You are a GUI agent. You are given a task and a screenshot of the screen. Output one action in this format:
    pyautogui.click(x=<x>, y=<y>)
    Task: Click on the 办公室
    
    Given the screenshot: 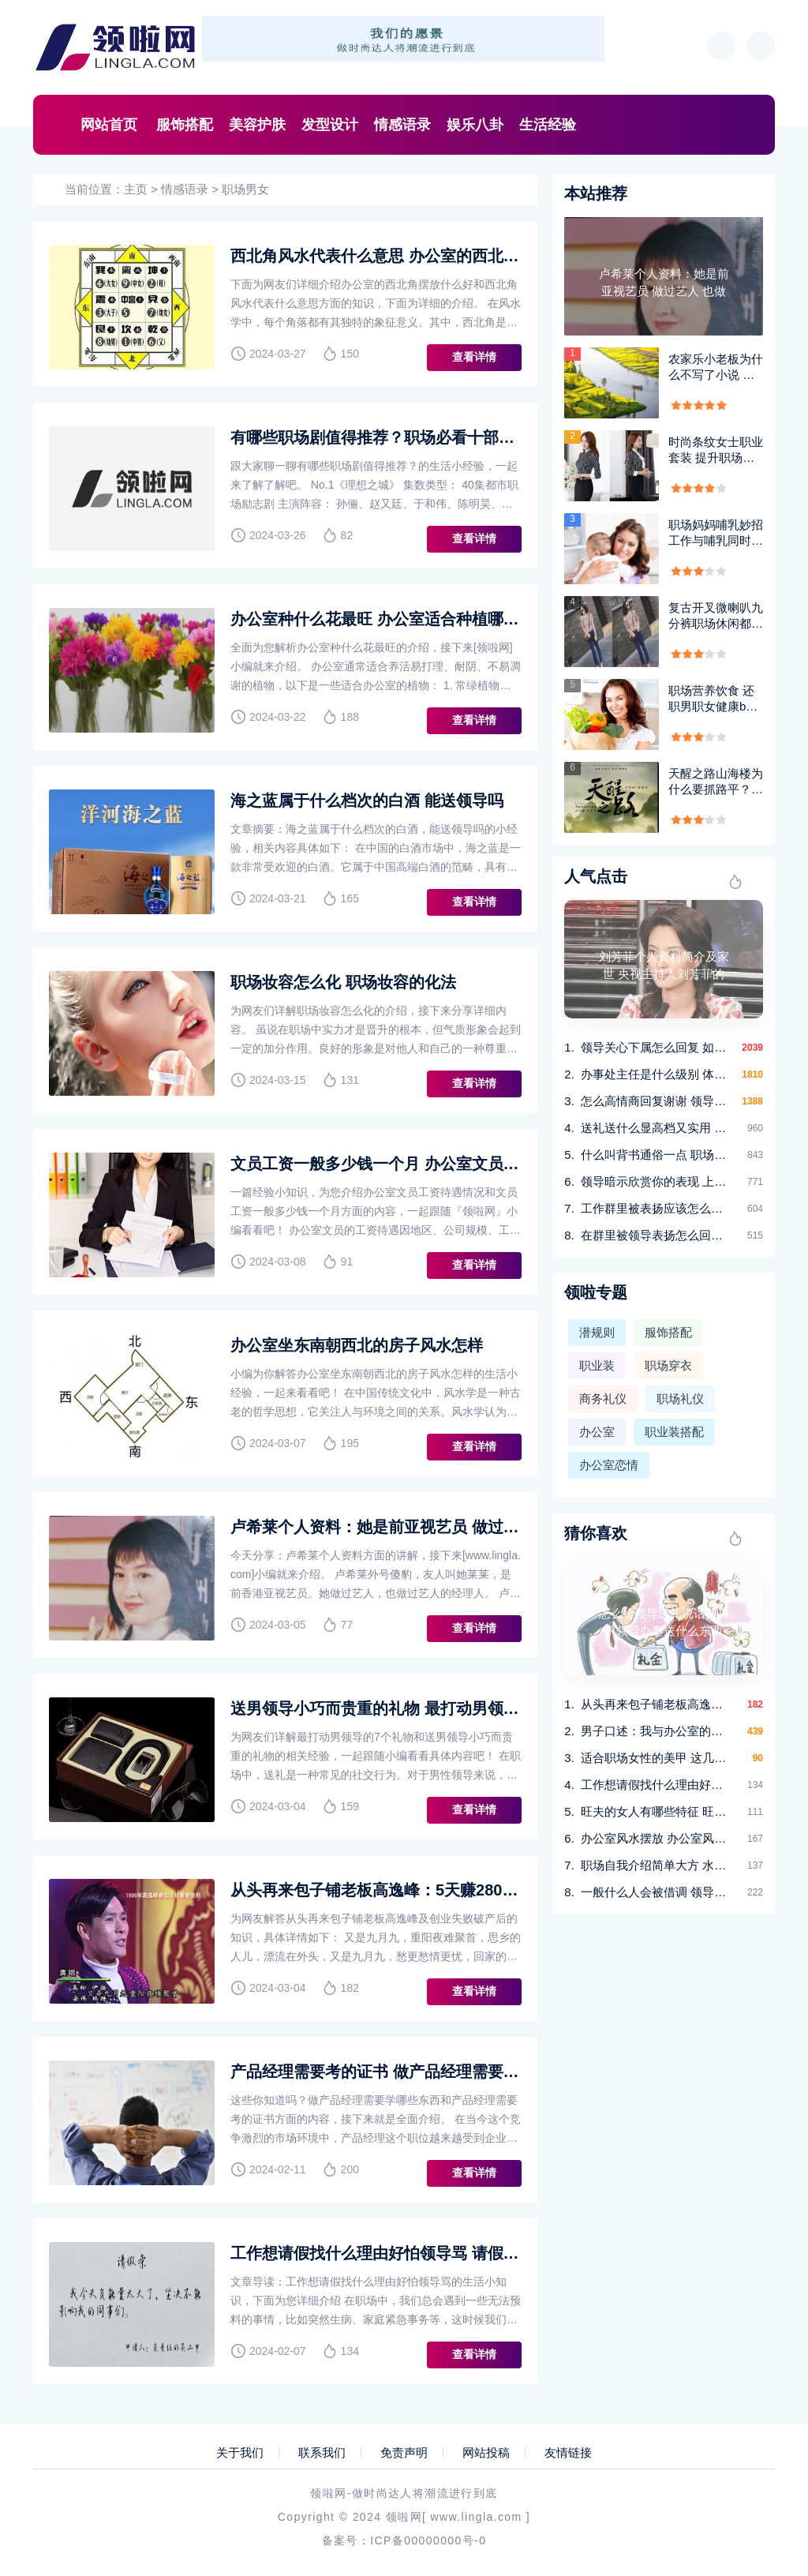 What is the action you would take?
    pyautogui.click(x=597, y=1431)
    